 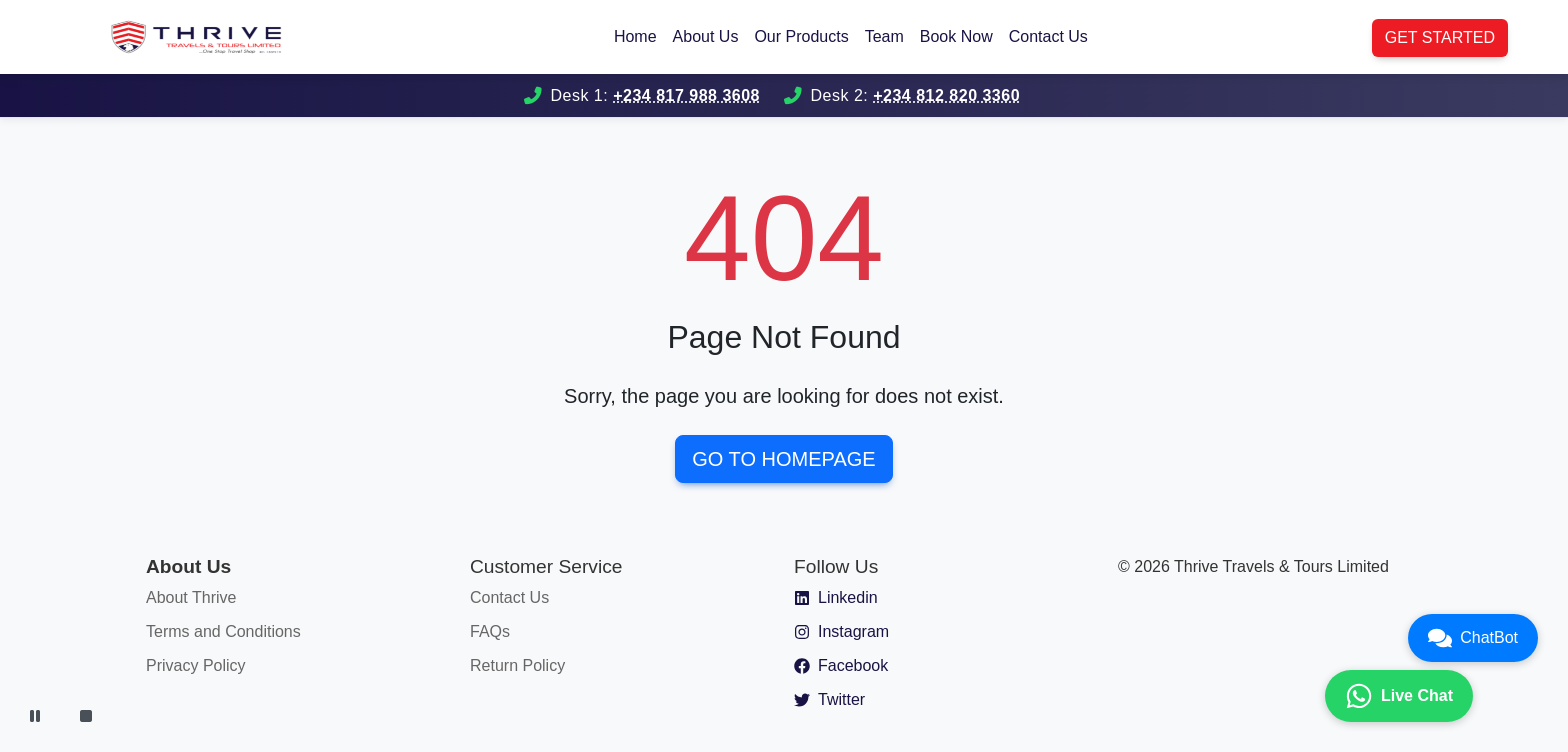 What do you see at coordinates (1440, 37) in the screenshot?
I see `Get Started` at bounding box center [1440, 37].